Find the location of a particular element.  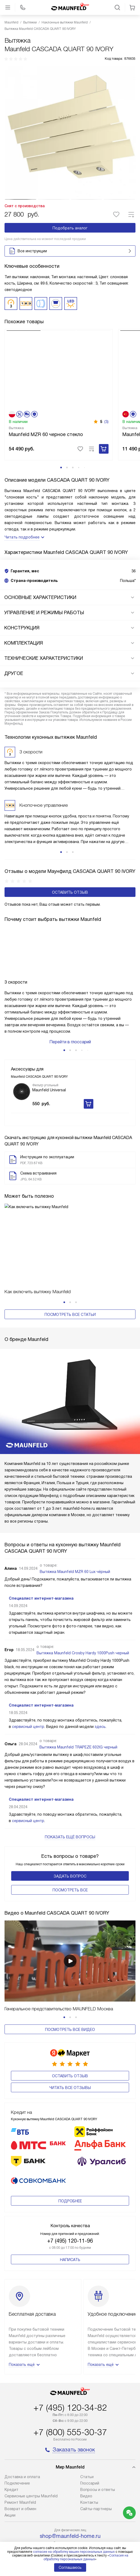

(3) is located at coordinates (106, 438).